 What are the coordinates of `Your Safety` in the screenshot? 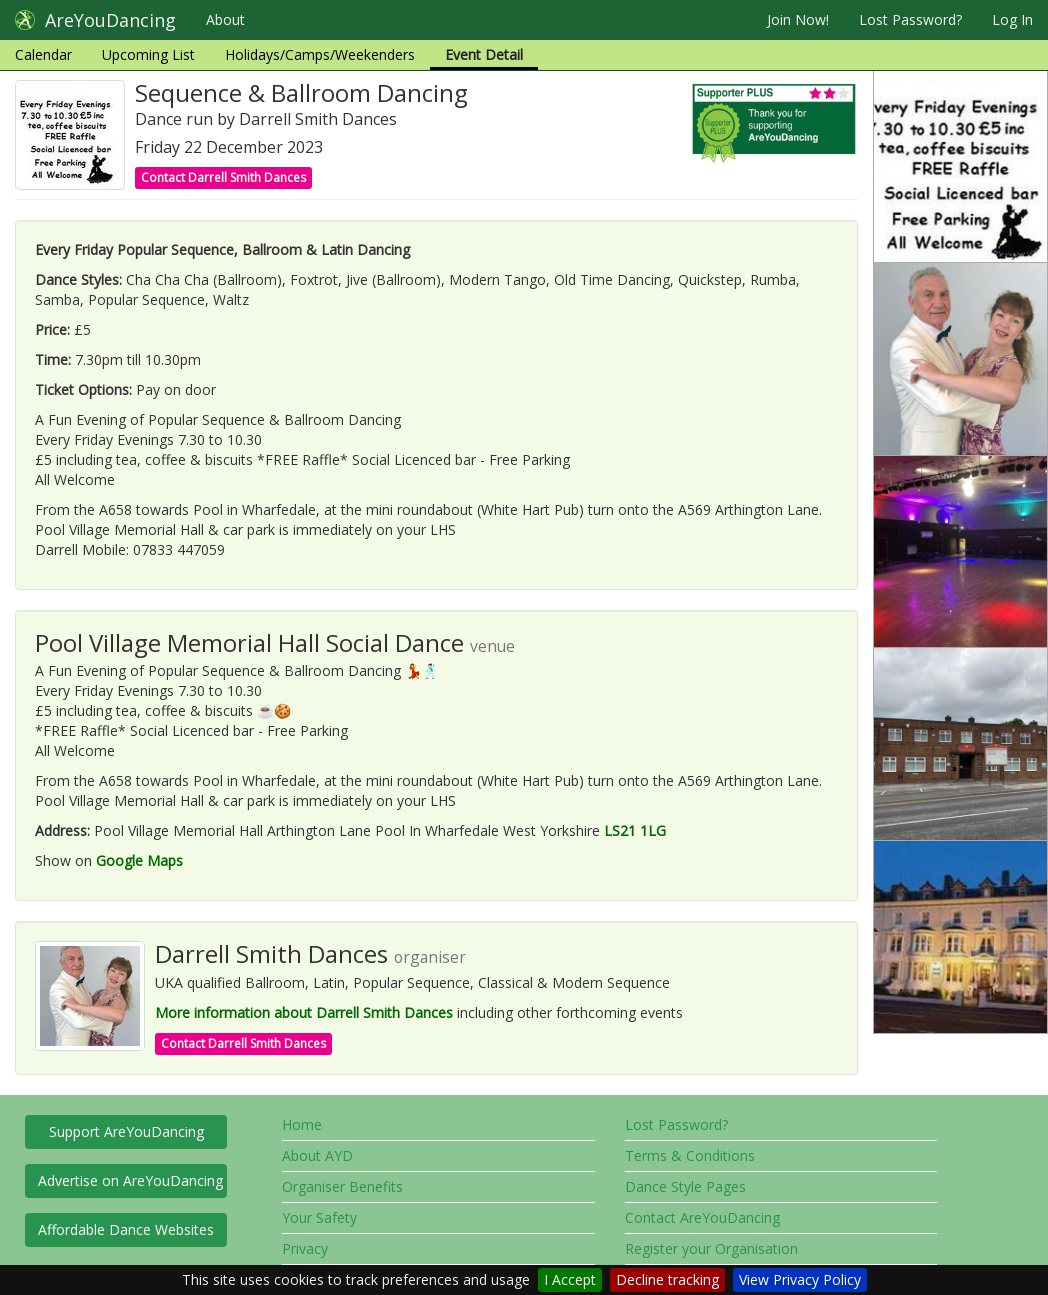 It's located at (319, 1217).